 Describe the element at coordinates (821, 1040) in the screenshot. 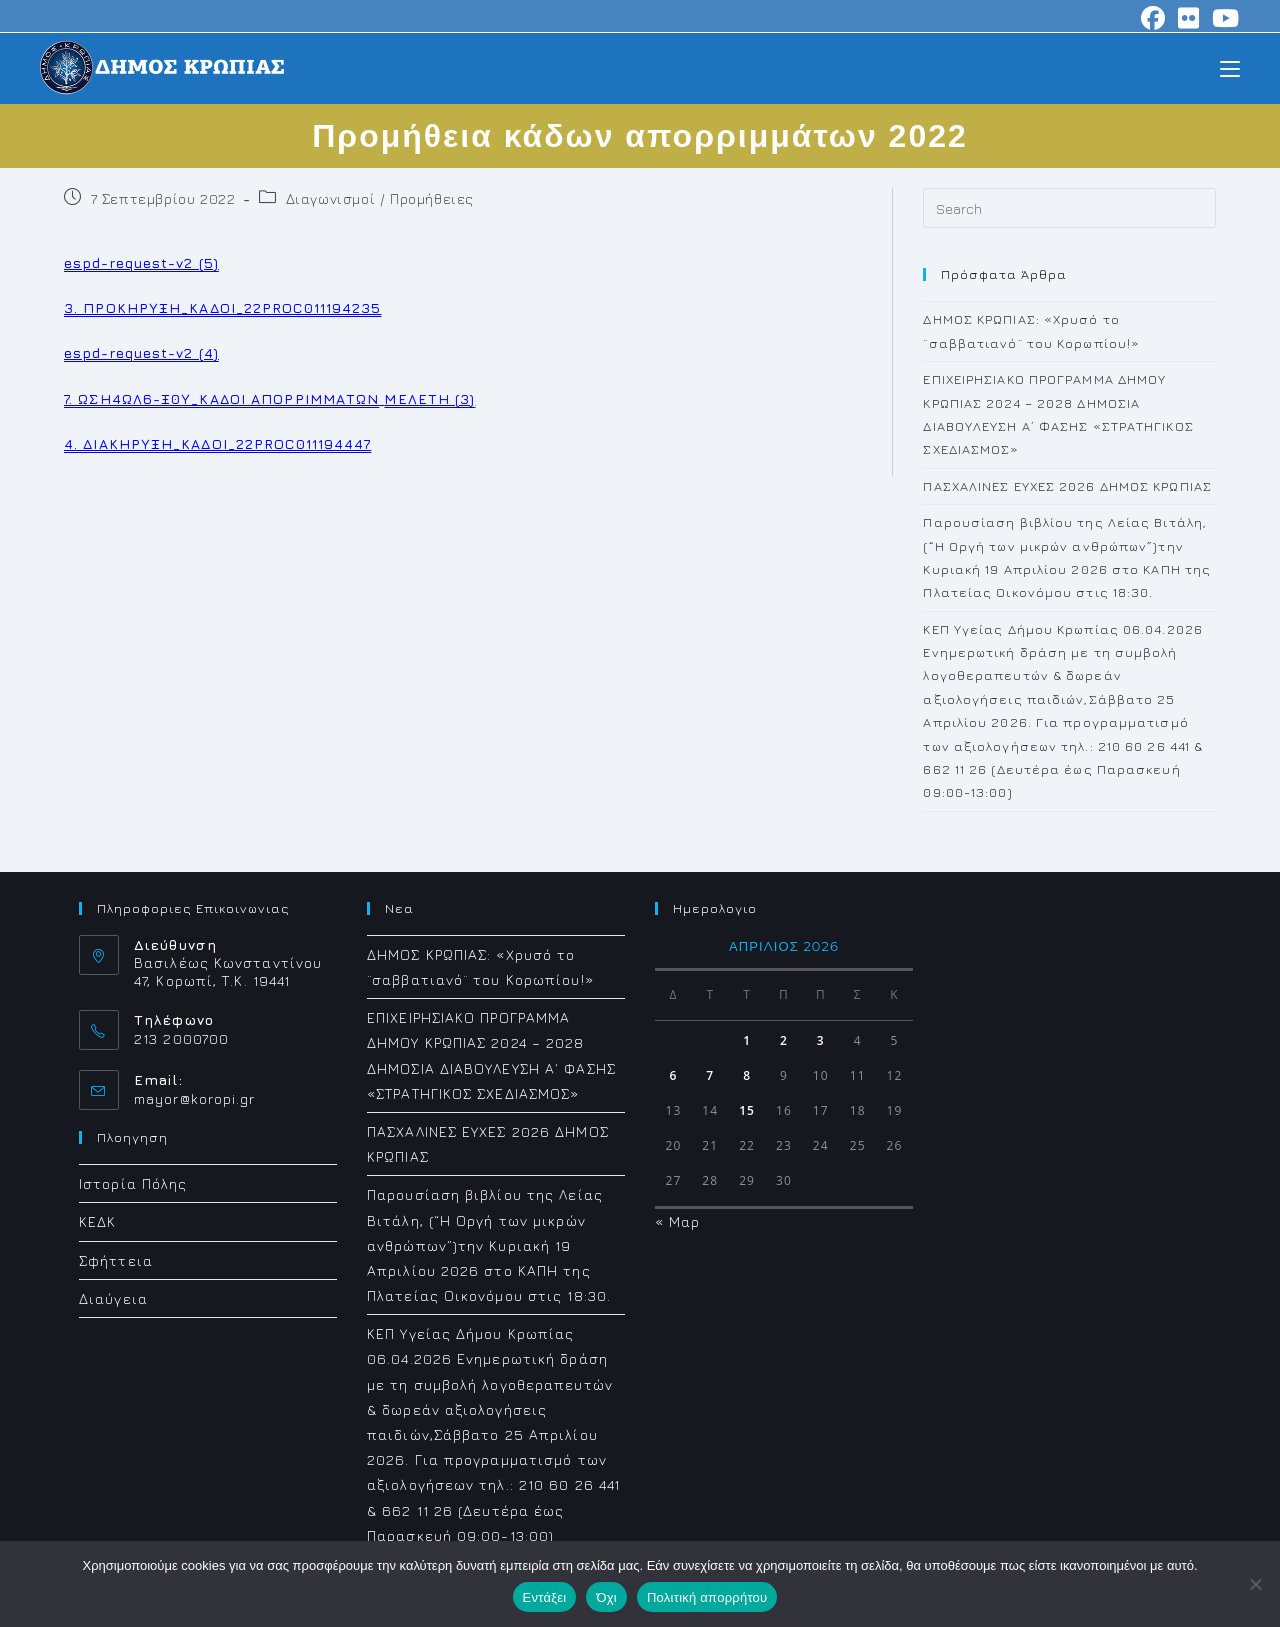

I see `3 [Τα άρθρα δημοσιεύτηκαν την 3 April 2026]` at that location.